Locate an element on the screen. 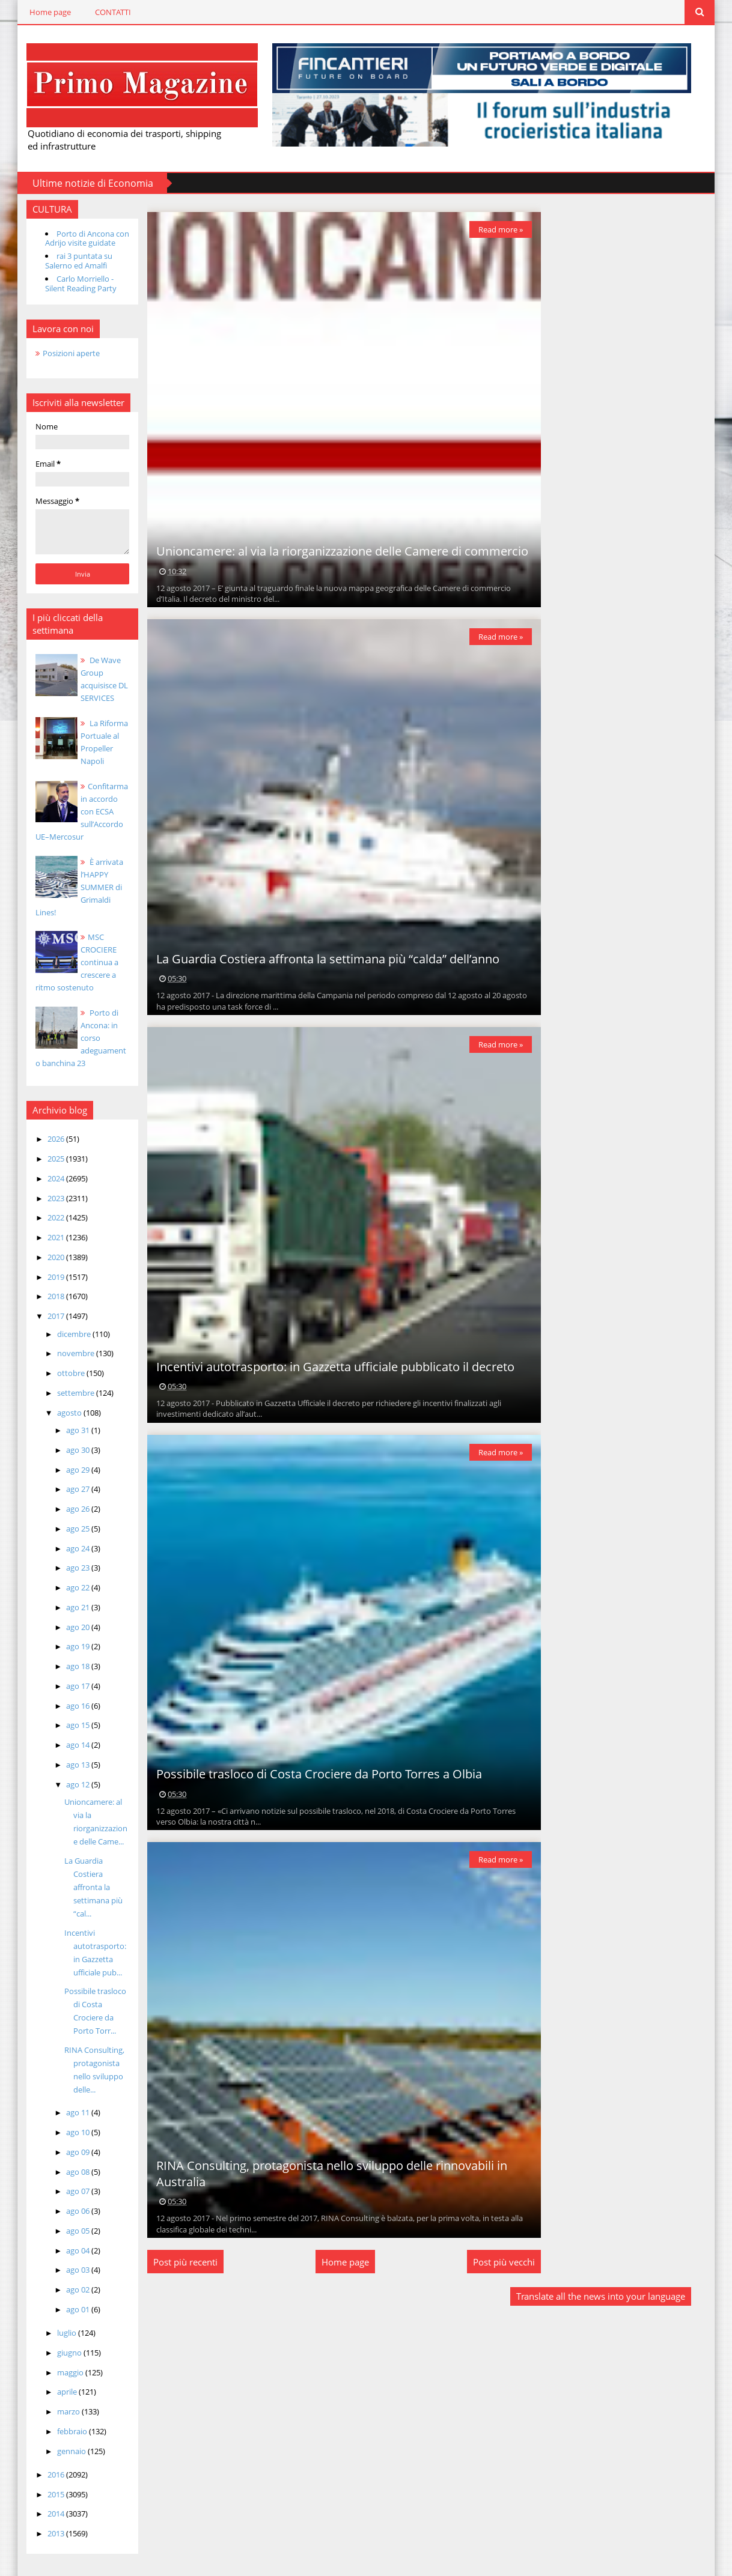 This screenshot has height=2576, width=732. 2024 is located at coordinates (44, 1164).